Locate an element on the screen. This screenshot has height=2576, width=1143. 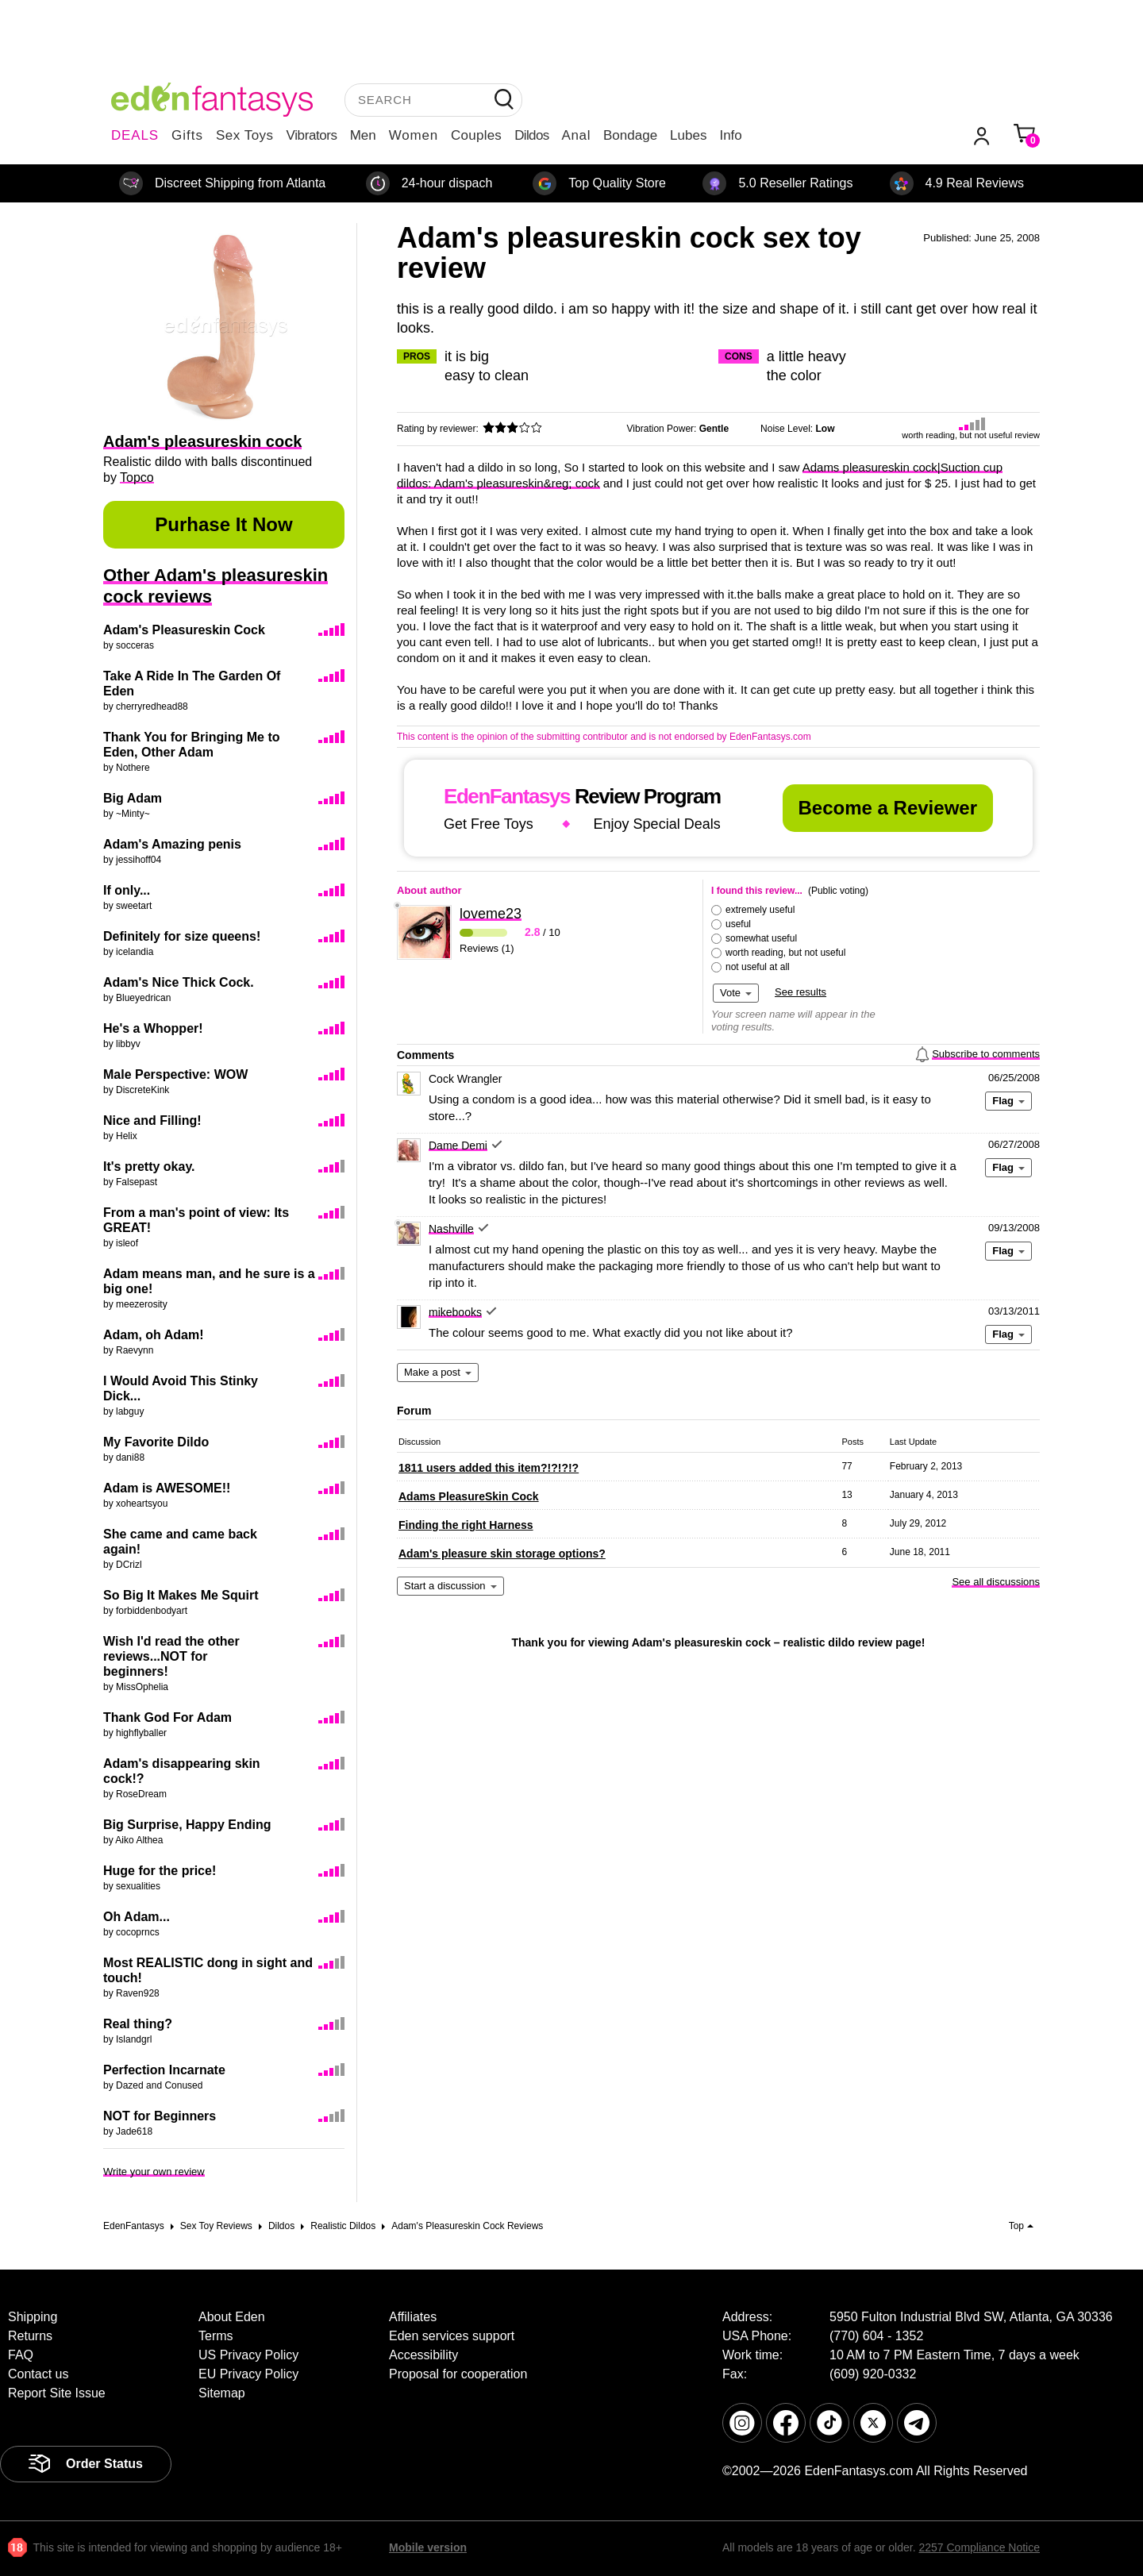
Real thing? is located at coordinates (137, 2024).